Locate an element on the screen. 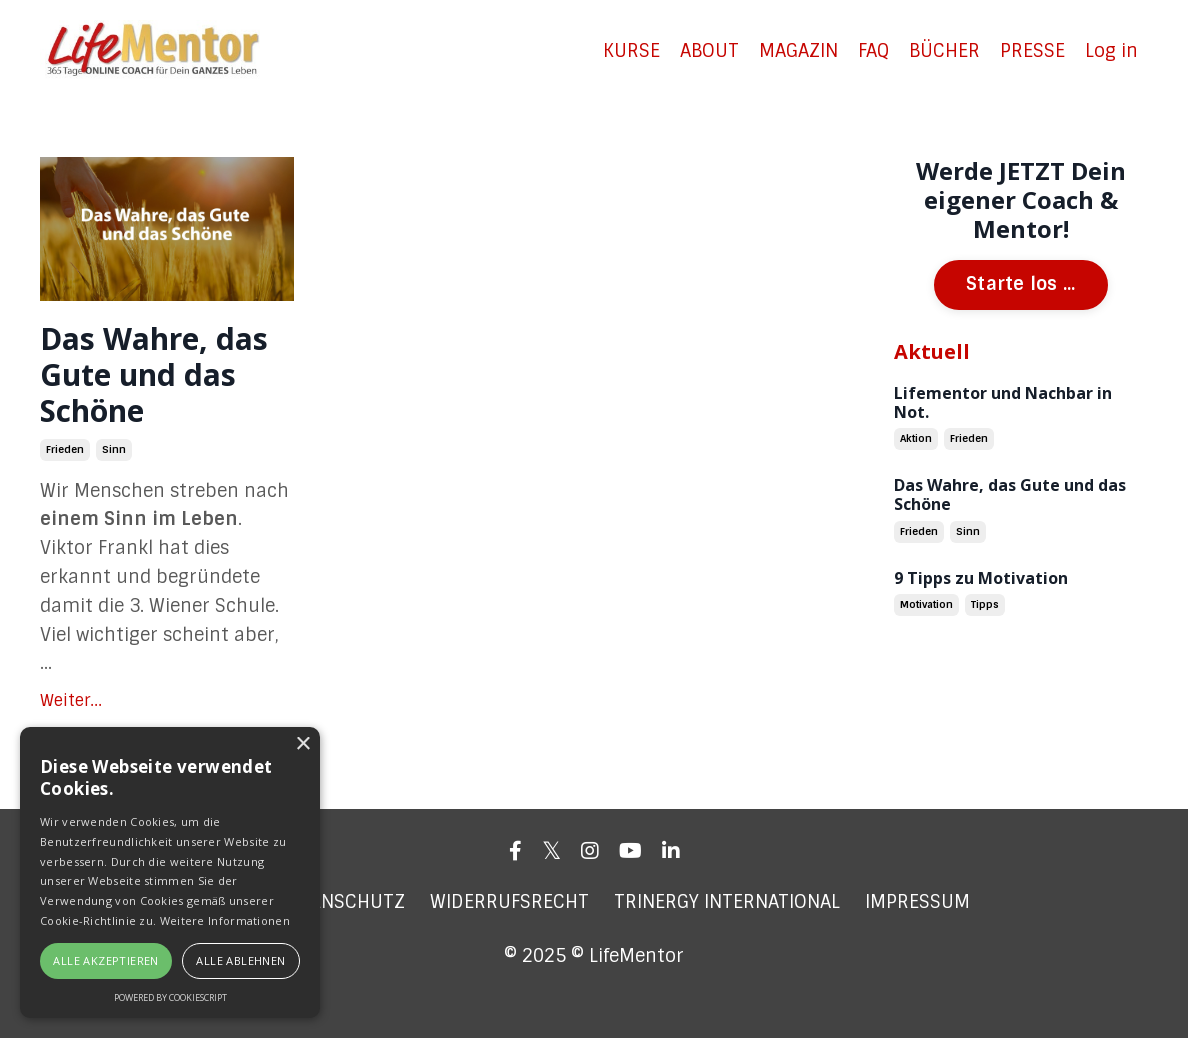  Alle ablehnen [button] is located at coordinates (240, 960).